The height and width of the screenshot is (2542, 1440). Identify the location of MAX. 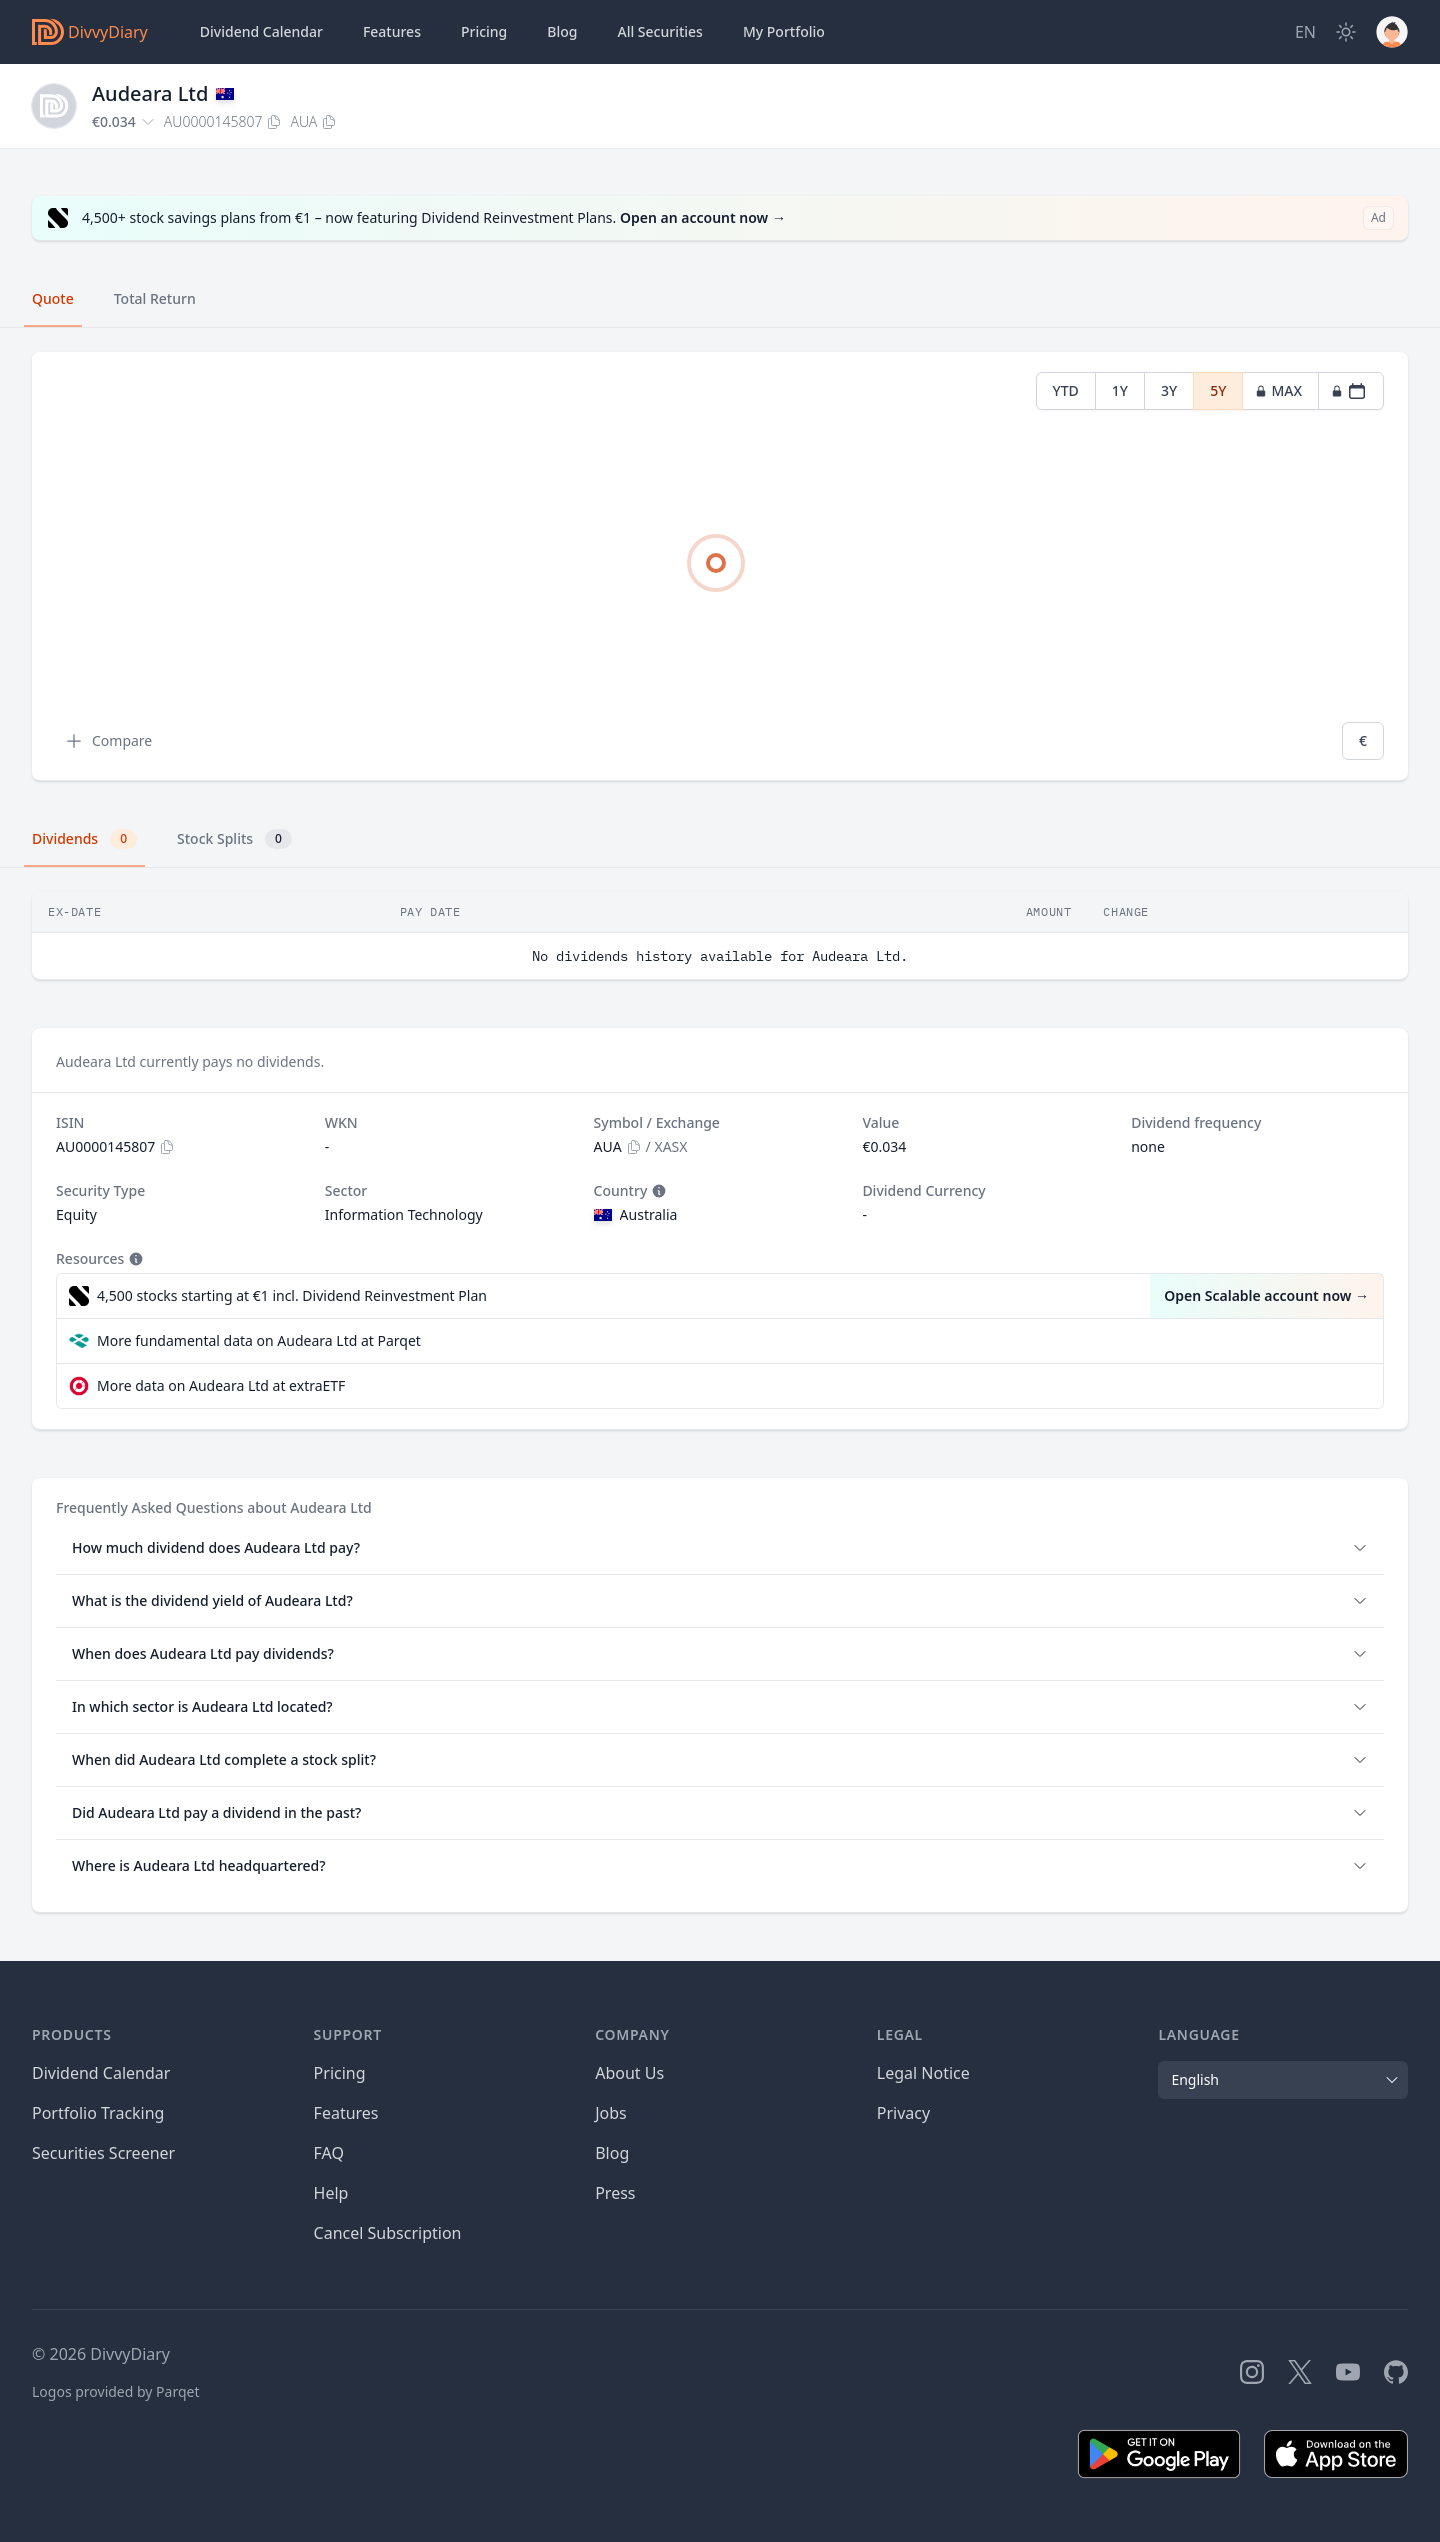
(1278, 390).